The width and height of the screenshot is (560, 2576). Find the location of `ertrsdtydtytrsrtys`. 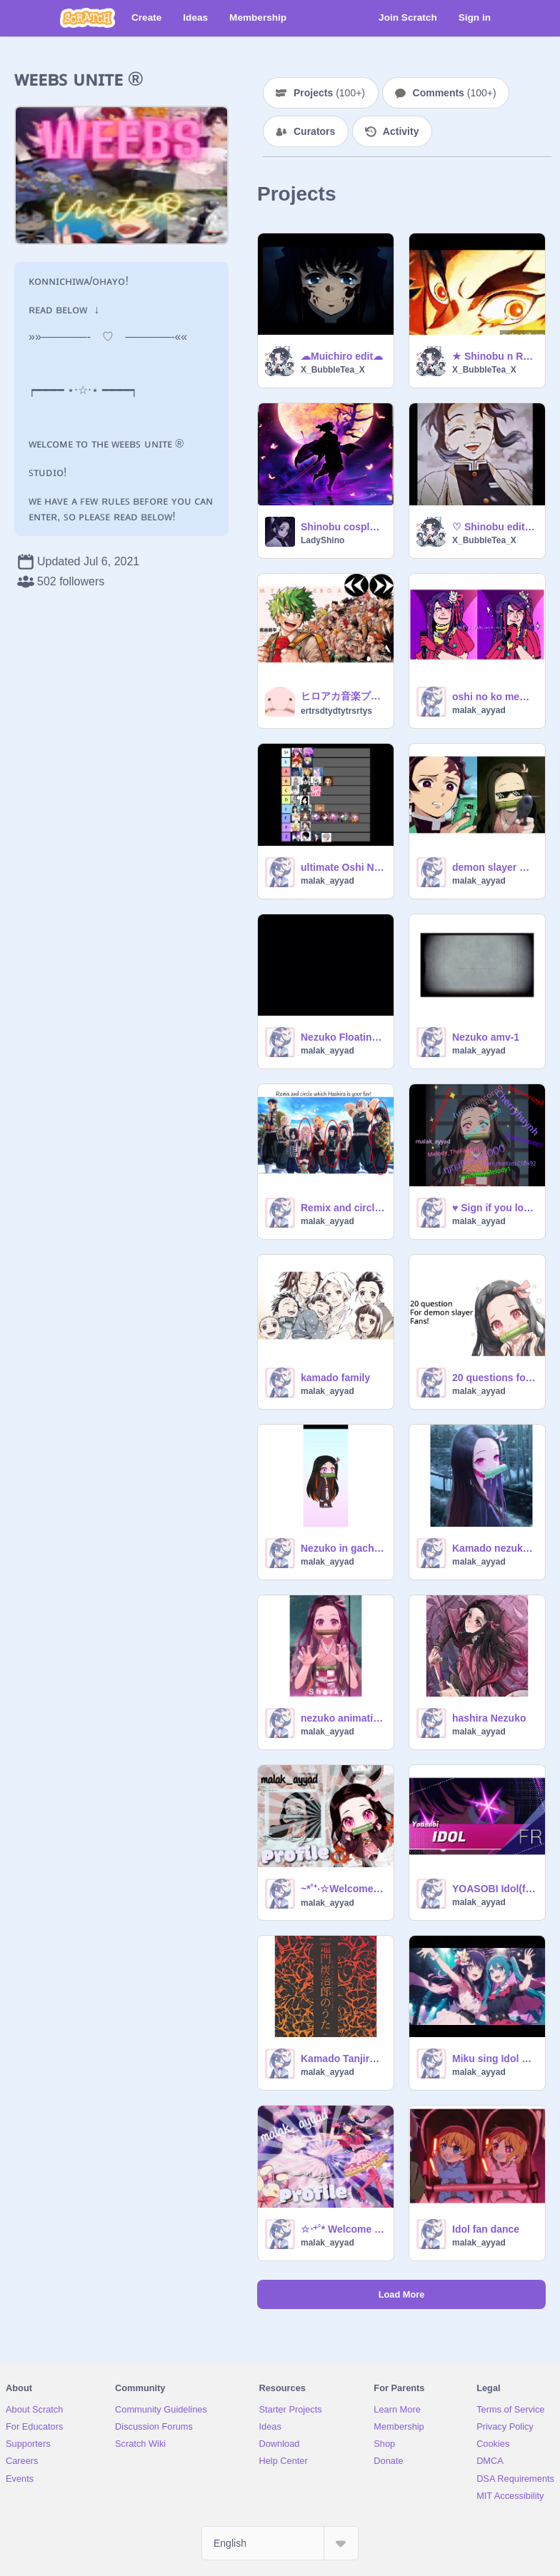

ertrsdtydtytrsrtys is located at coordinates (336, 711).